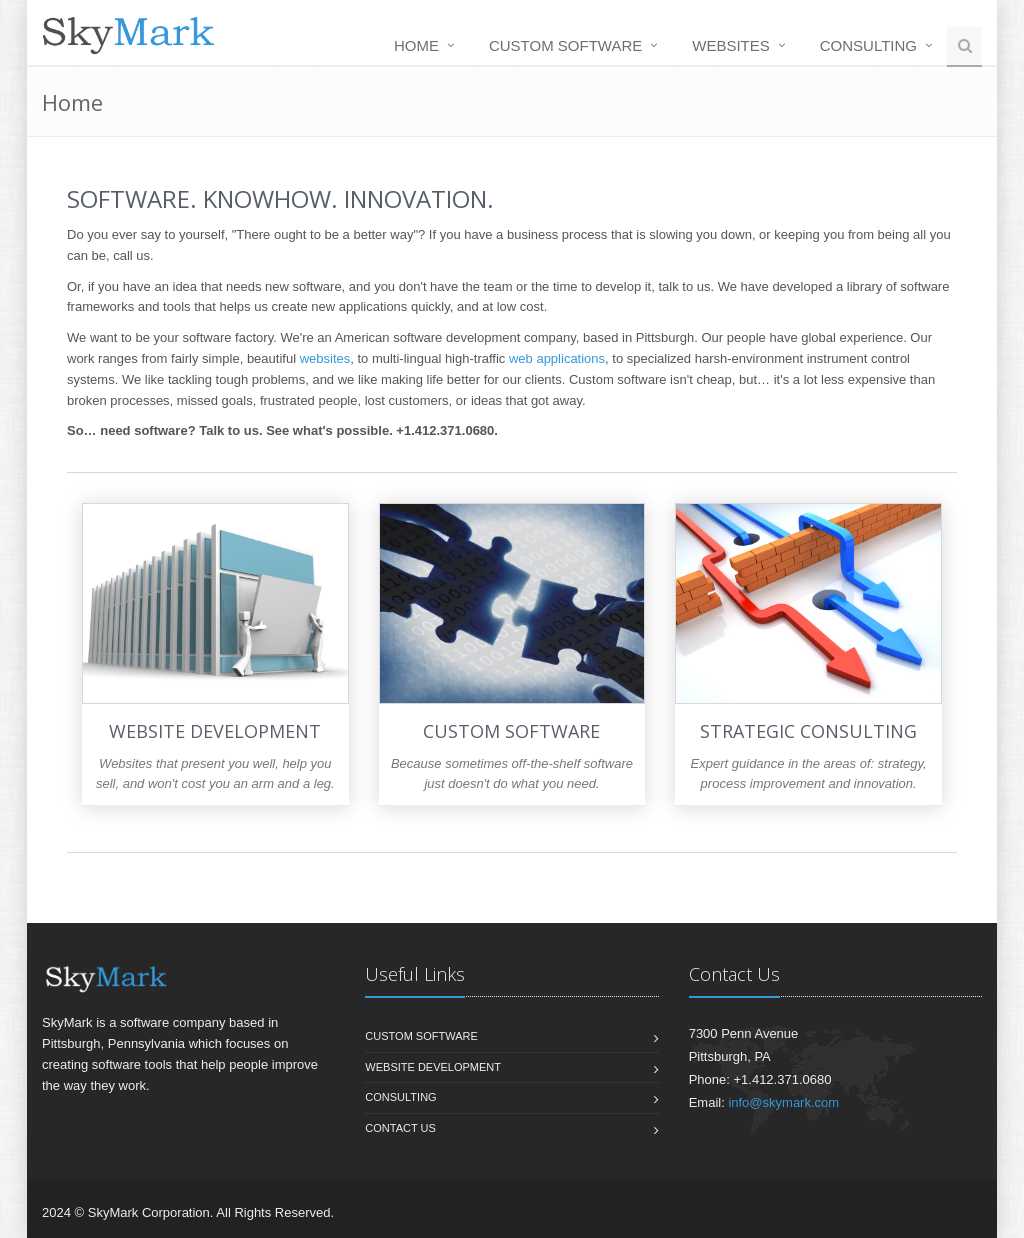  Describe the element at coordinates (783, 1102) in the screenshot. I see `info@skymark.com` at that location.